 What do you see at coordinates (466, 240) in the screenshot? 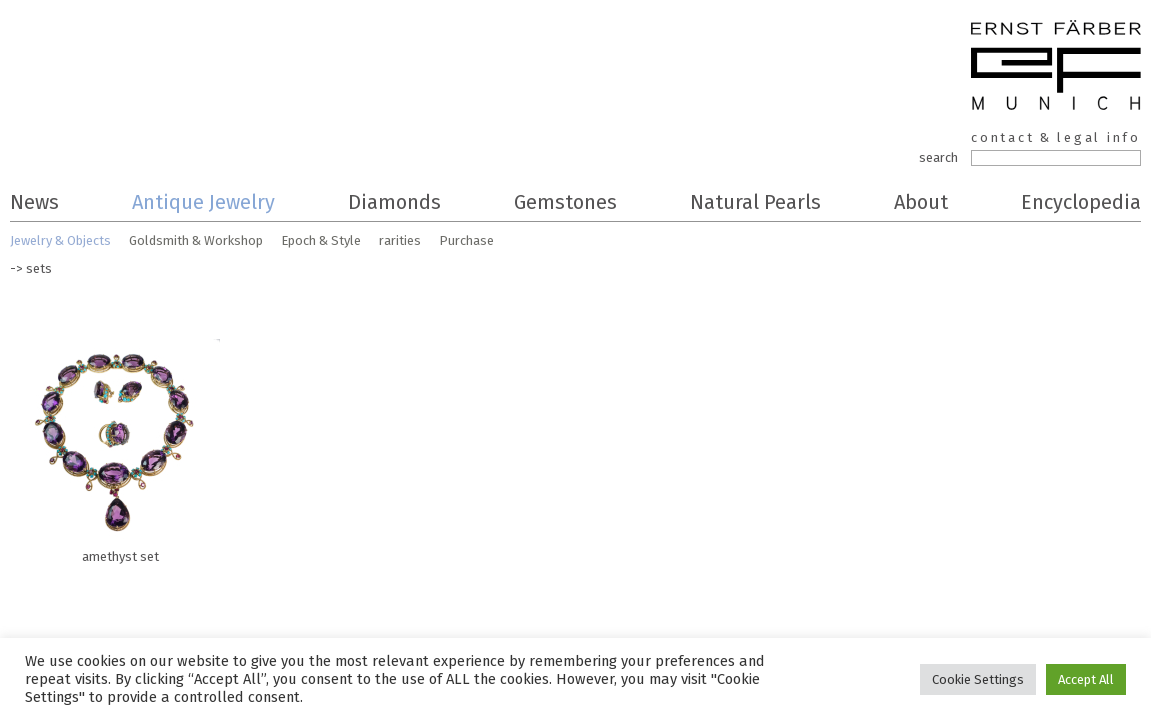
I see `Purchase` at bounding box center [466, 240].